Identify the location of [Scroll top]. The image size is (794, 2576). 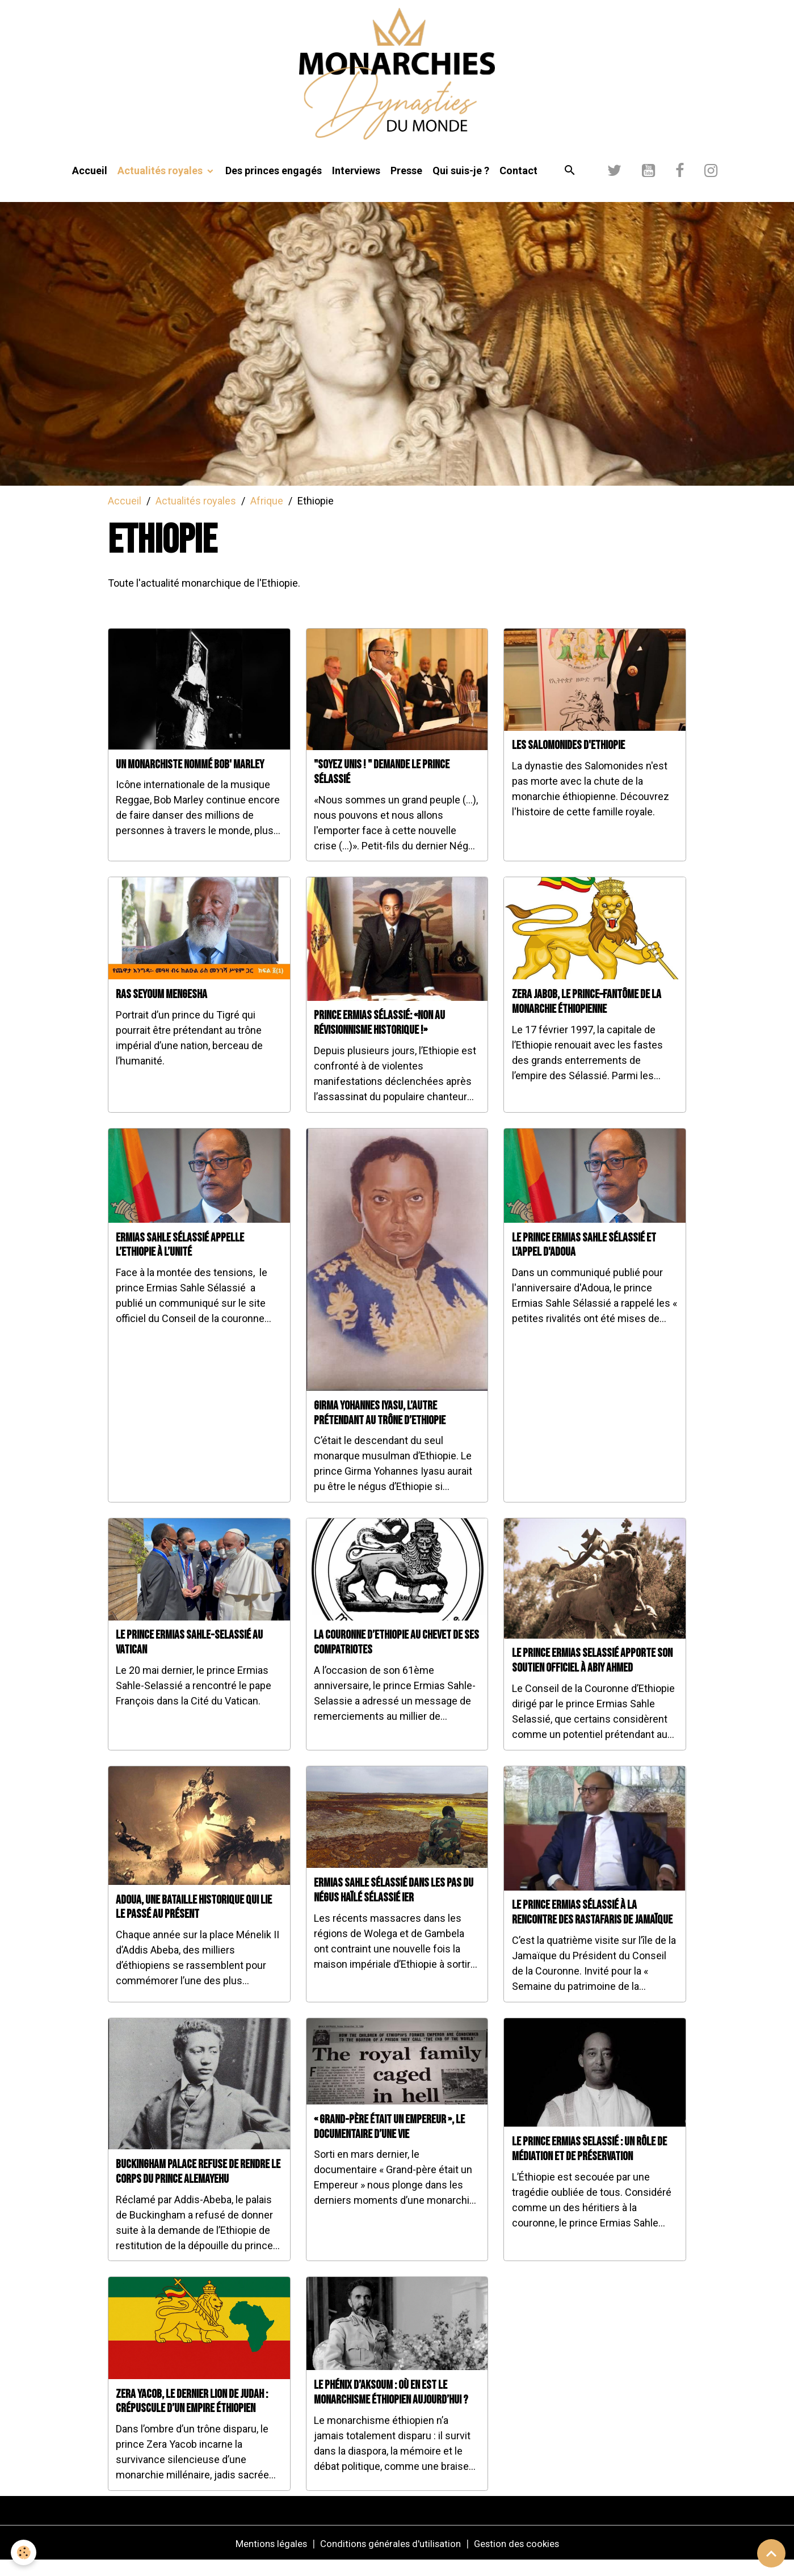
(771, 2553).